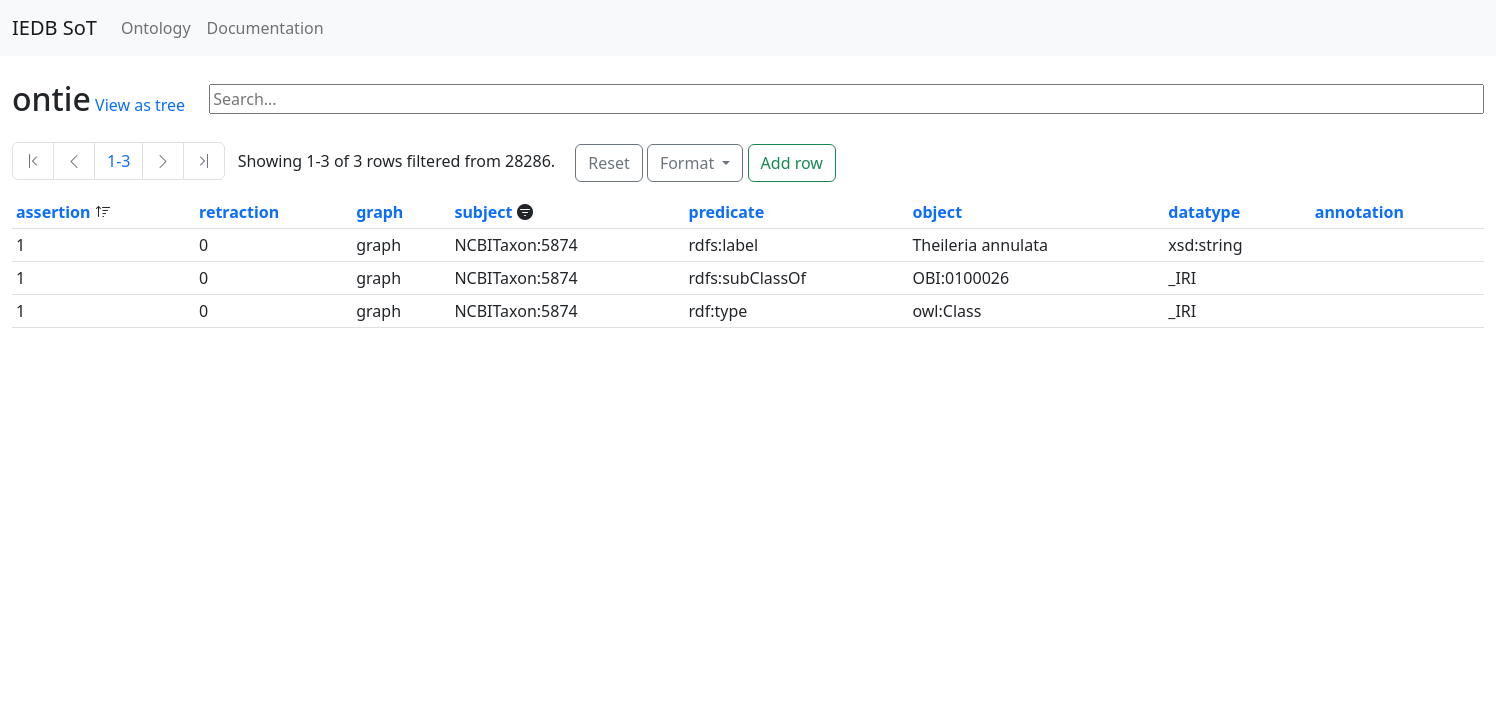  Describe the element at coordinates (55, 212) in the screenshot. I see `assertion [button]` at that location.